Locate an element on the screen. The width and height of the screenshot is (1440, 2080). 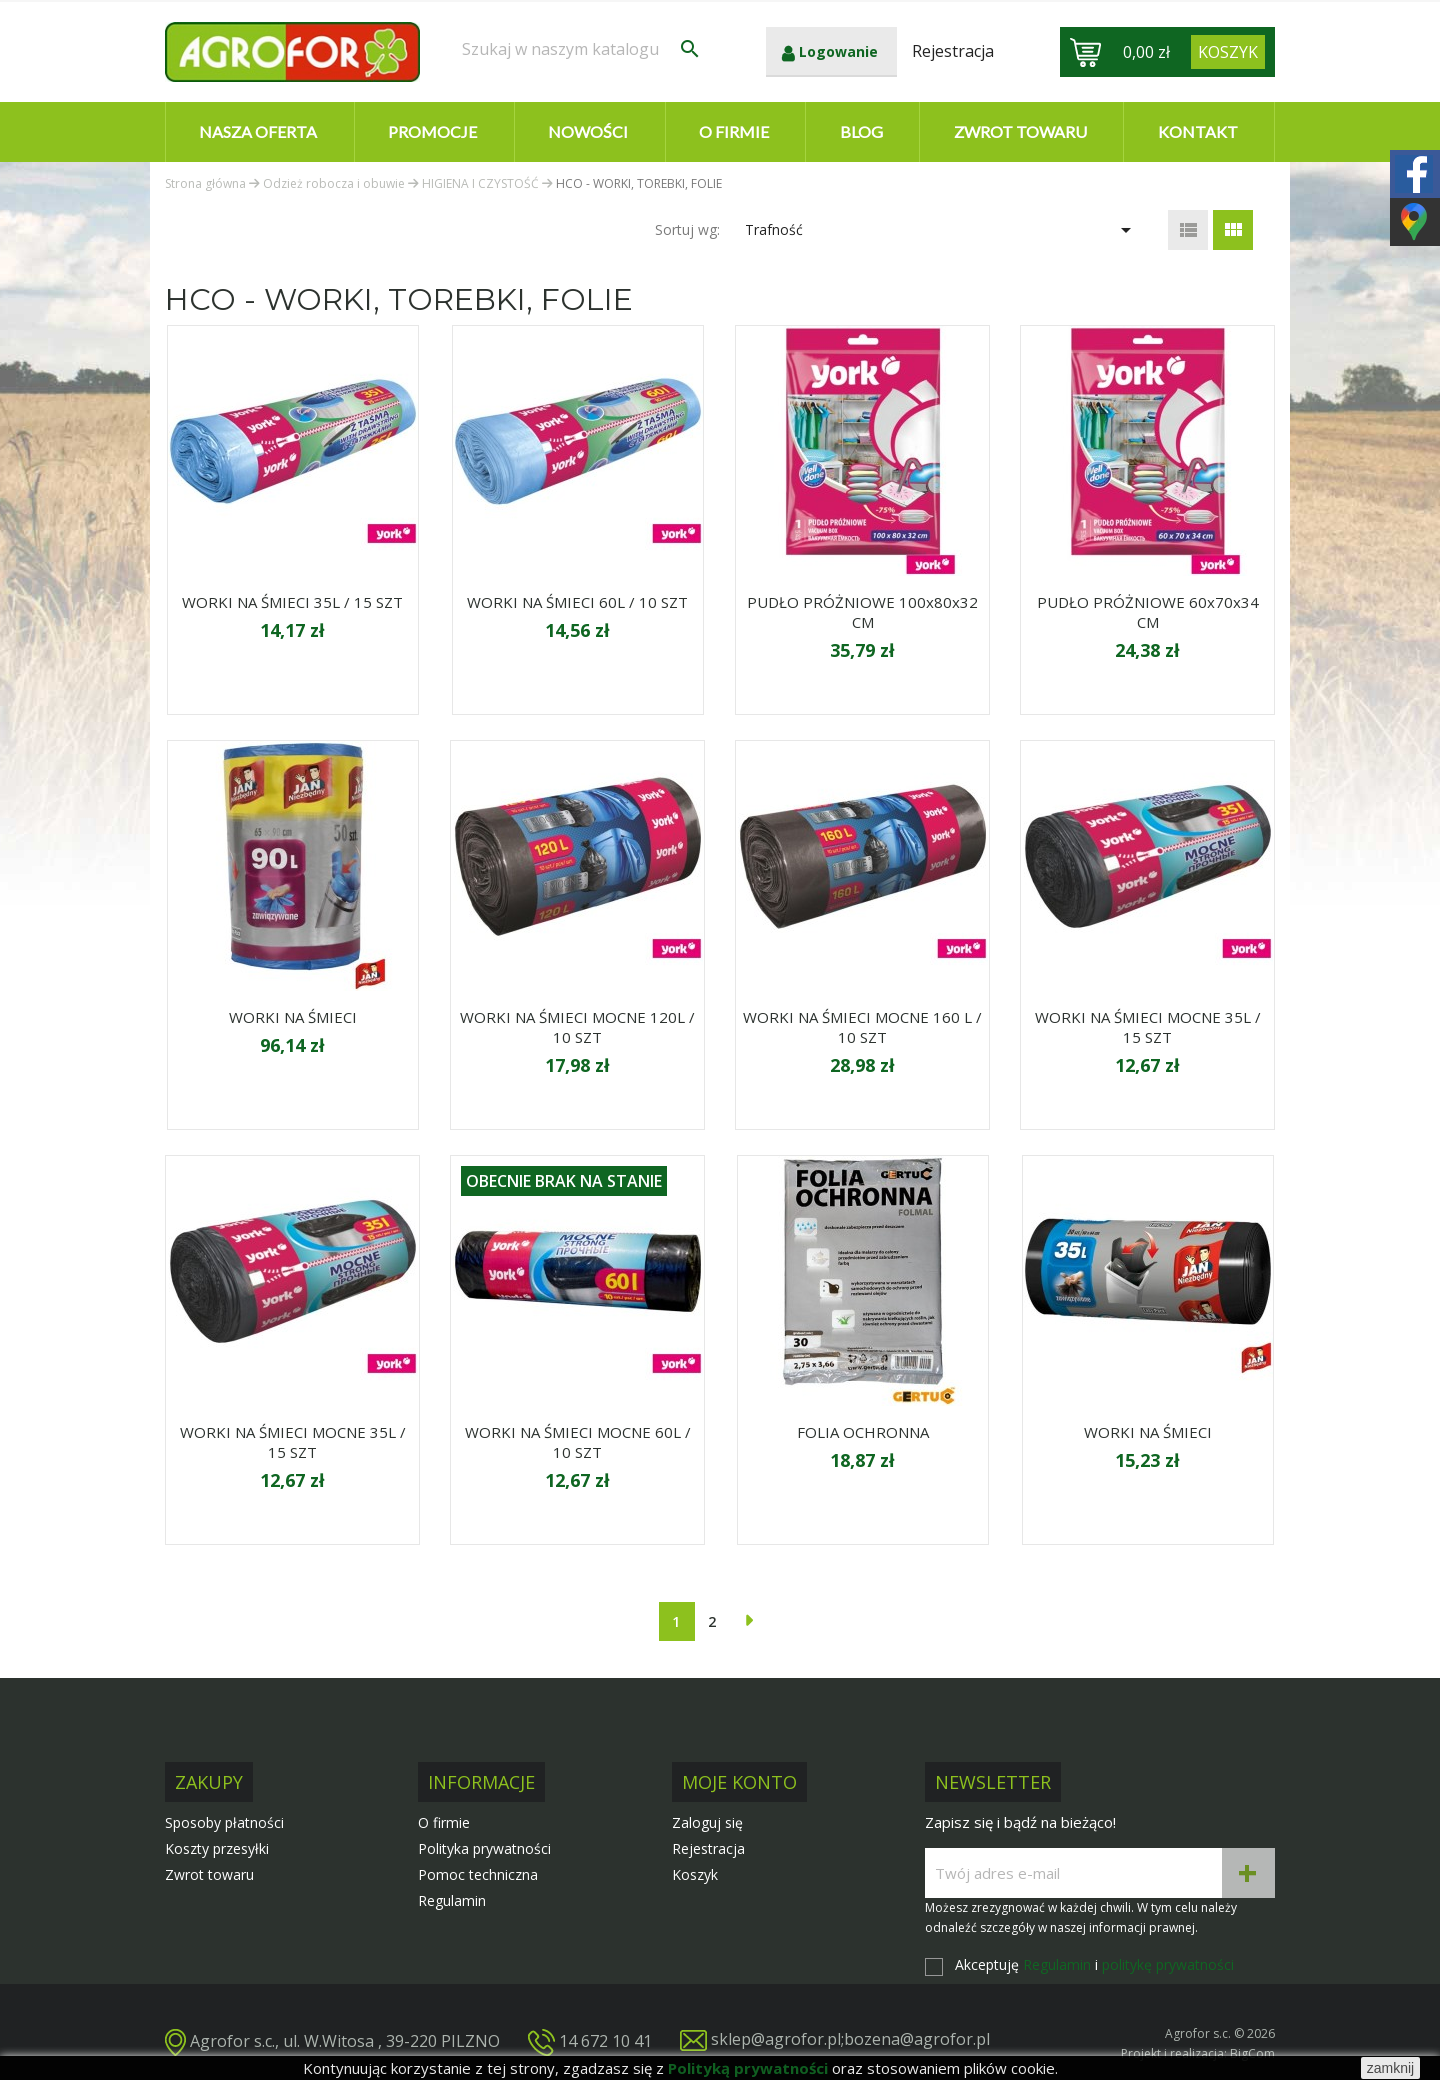
sklep@agrofor.pl is located at coordinates (776, 2039).